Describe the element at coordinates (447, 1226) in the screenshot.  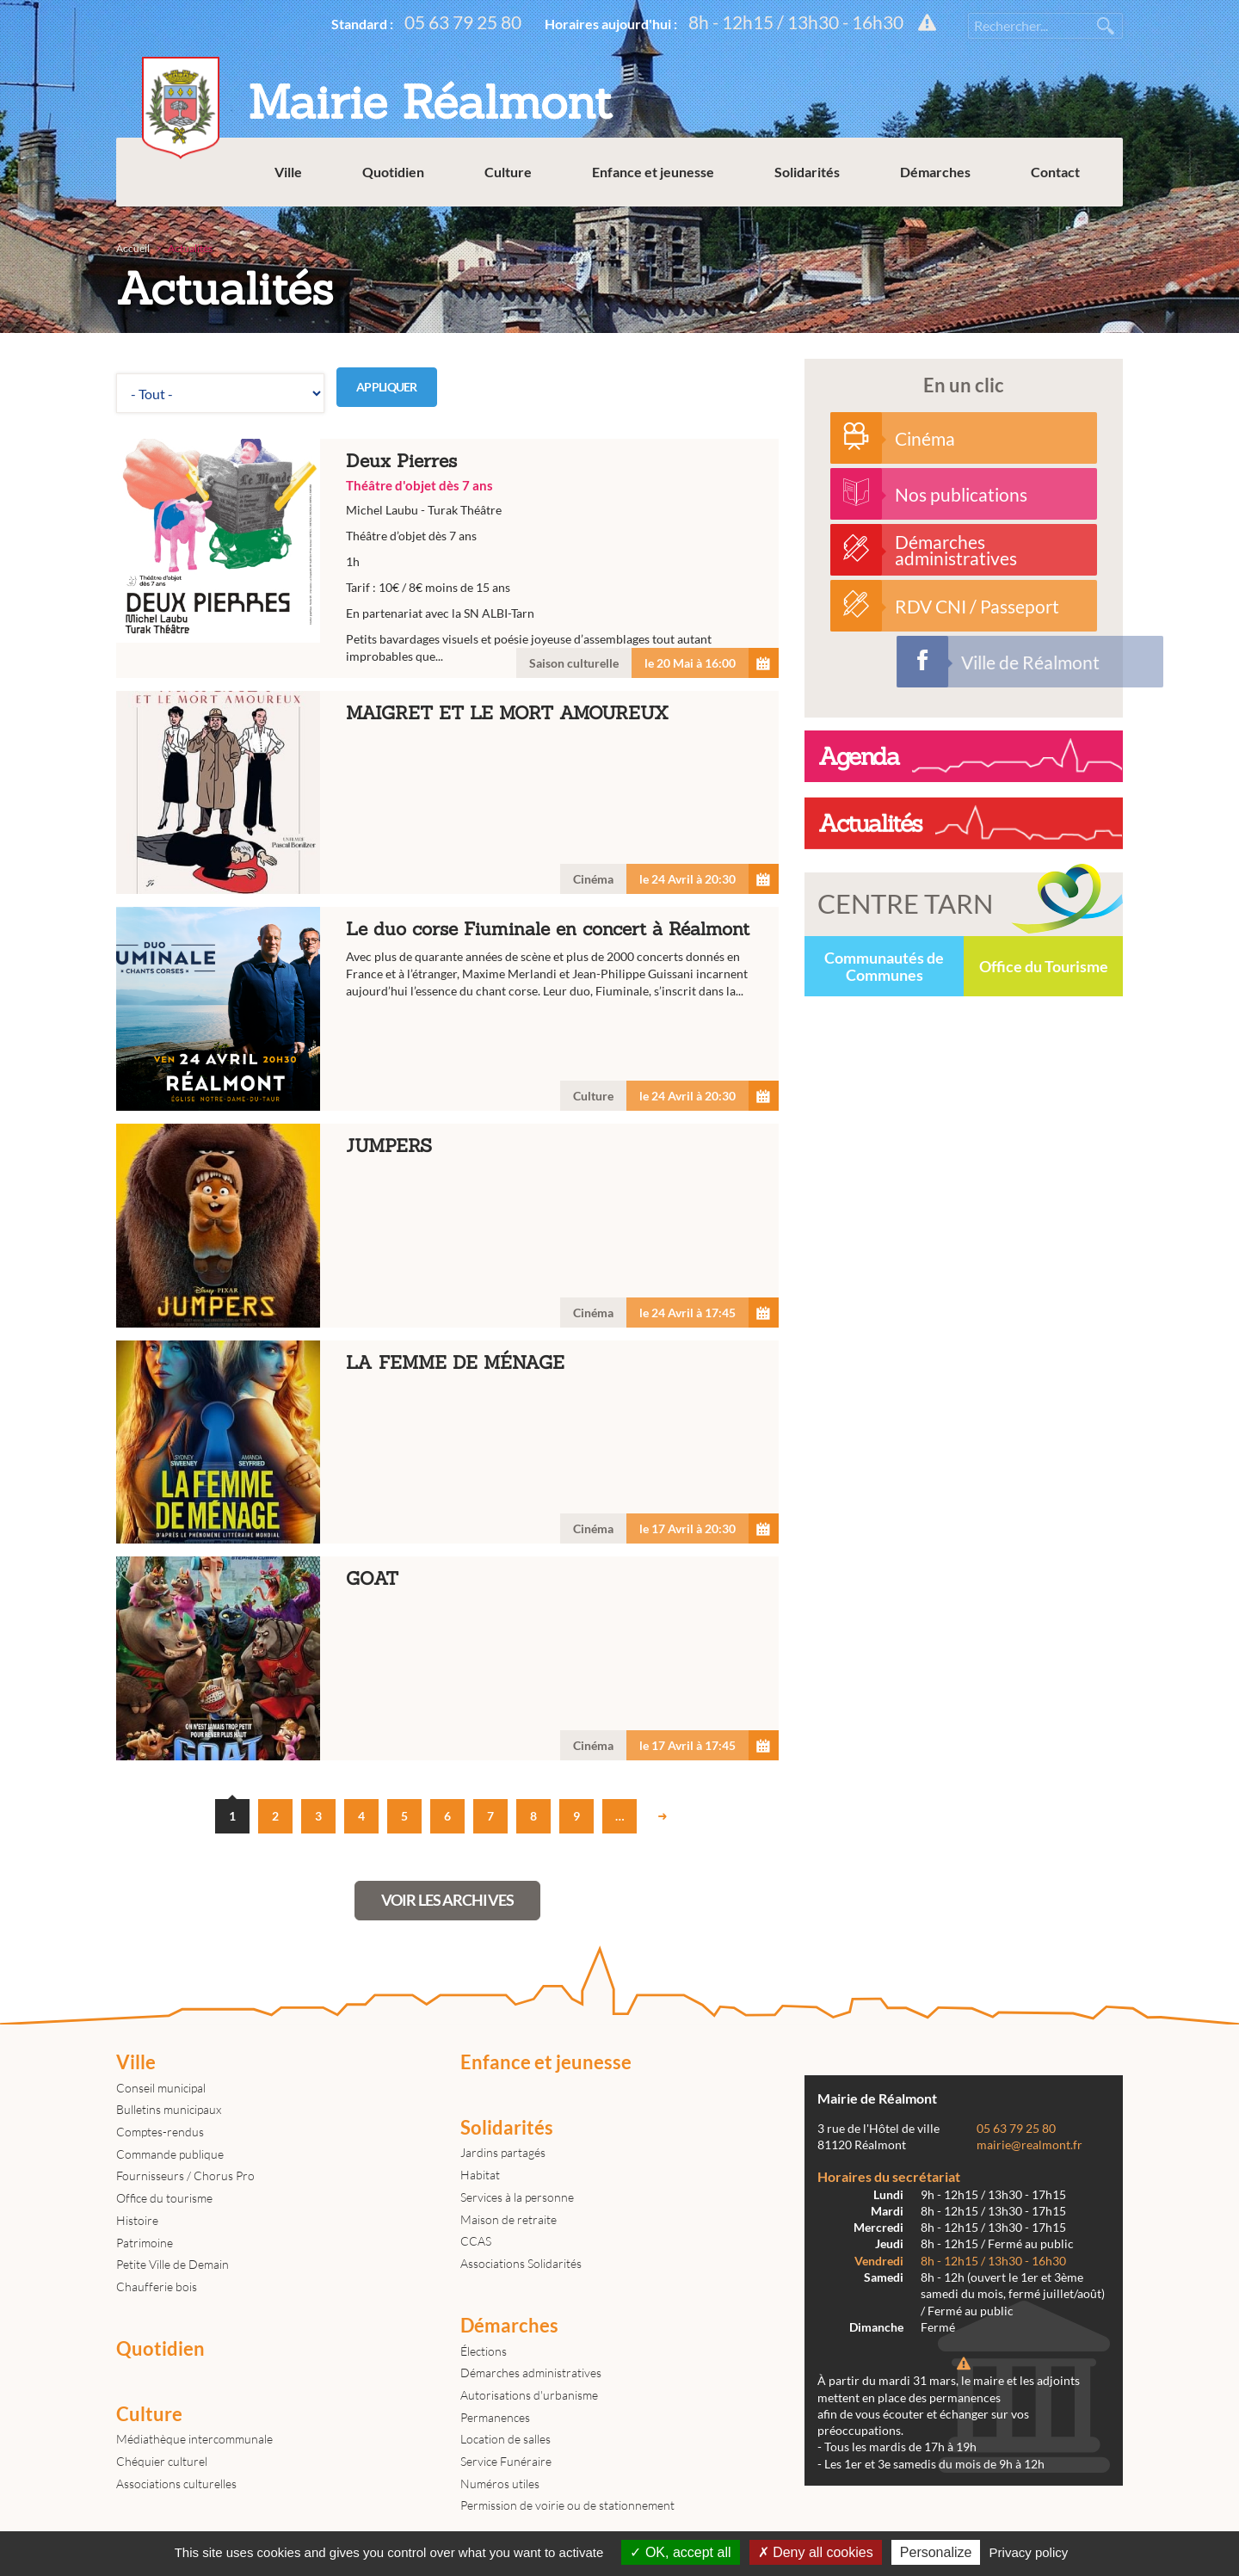
I see `JUMPERS` at that location.